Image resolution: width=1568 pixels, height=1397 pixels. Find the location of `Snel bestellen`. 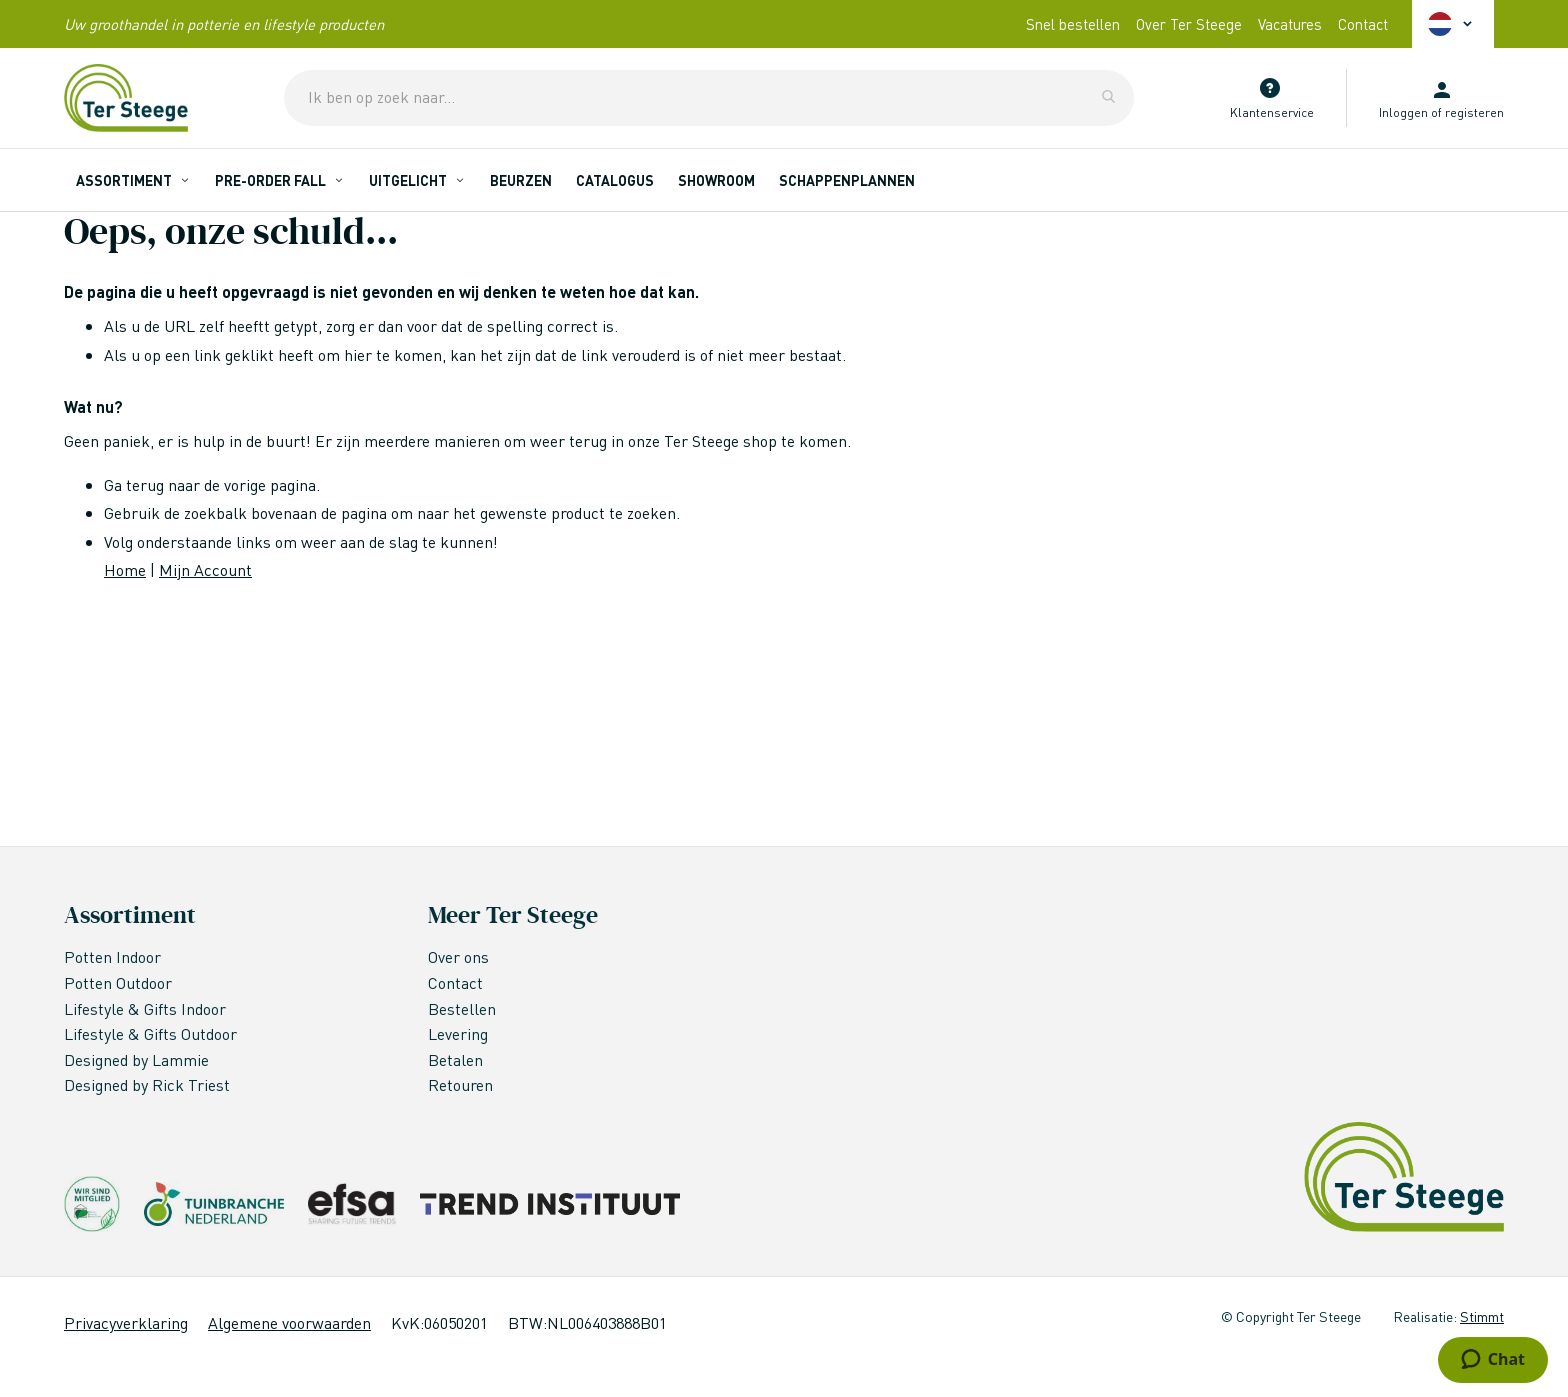

Snel bestellen is located at coordinates (1073, 24).